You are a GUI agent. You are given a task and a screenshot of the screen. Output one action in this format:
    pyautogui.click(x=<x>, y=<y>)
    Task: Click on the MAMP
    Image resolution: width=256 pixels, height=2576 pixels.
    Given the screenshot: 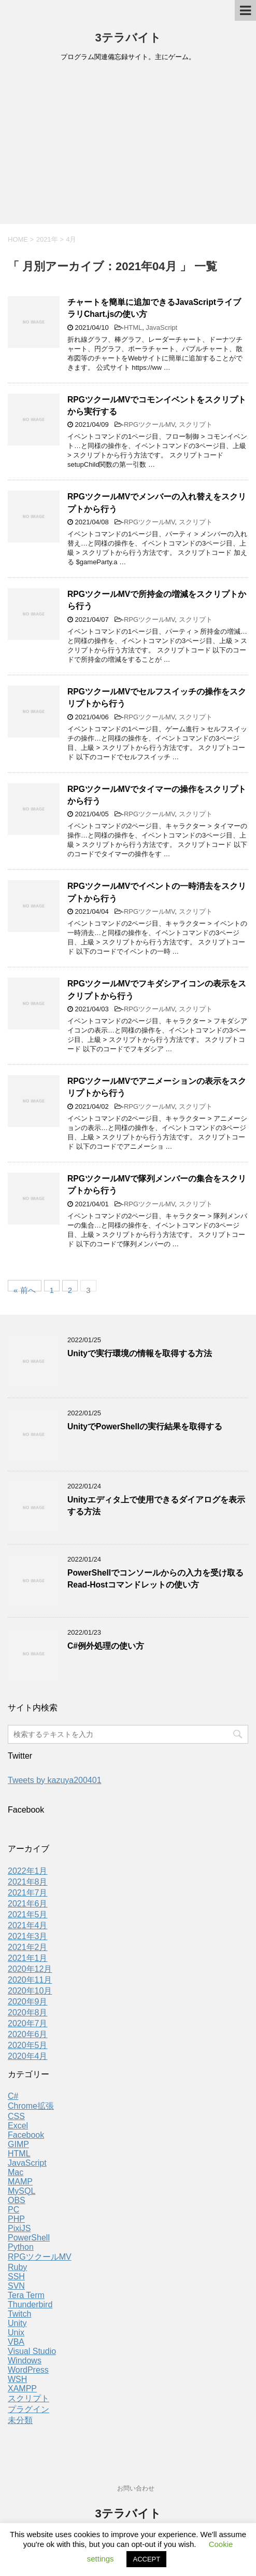 What is the action you would take?
    pyautogui.click(x=20, y=2181)
    